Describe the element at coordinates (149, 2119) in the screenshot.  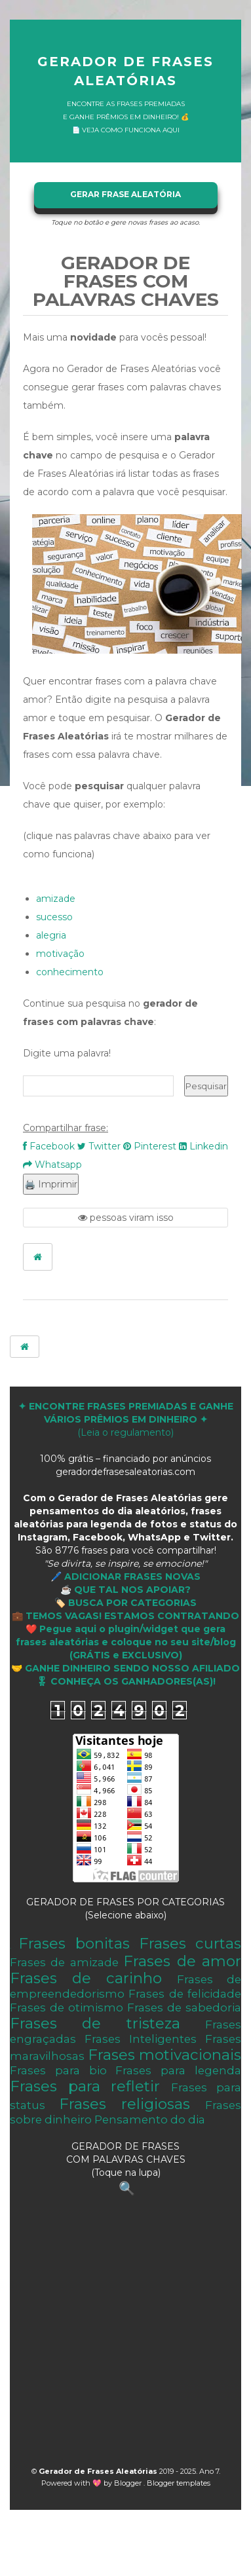
I see `Pensamento do dia` at that location.